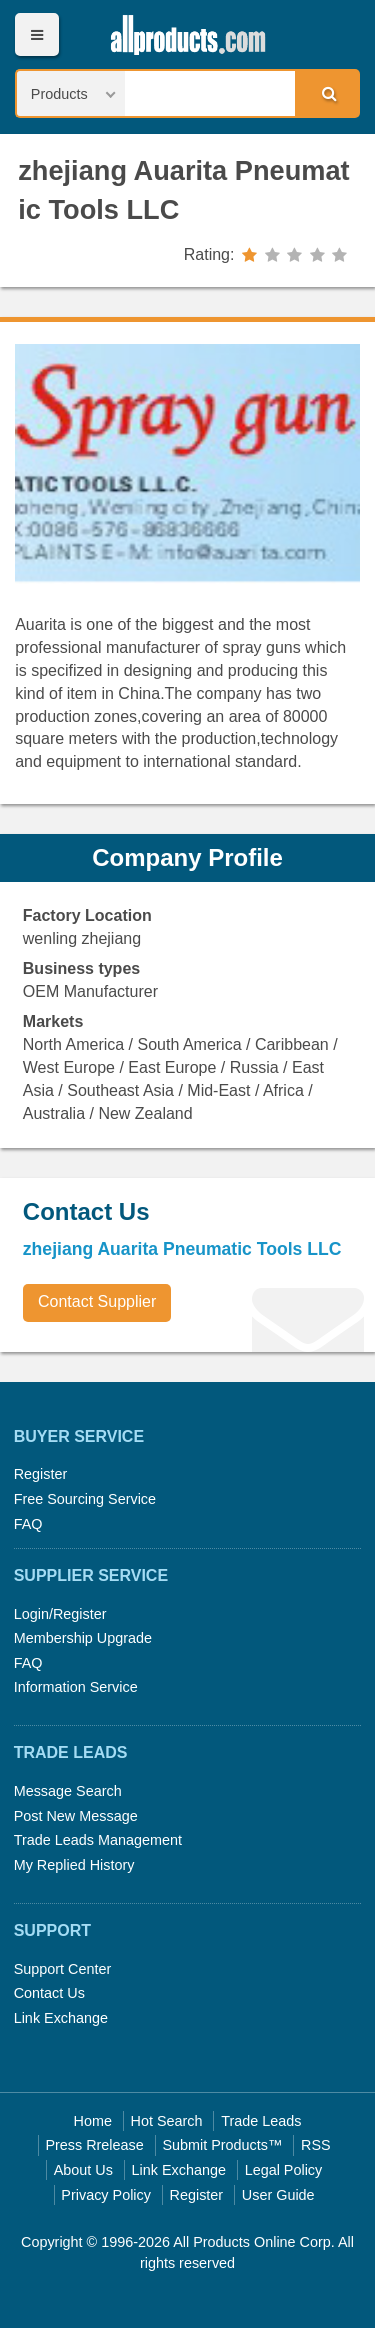 Image resolution: width=375 pixels, height=2328 pixels. I want to click on Post New Message, so click(76, 1816).